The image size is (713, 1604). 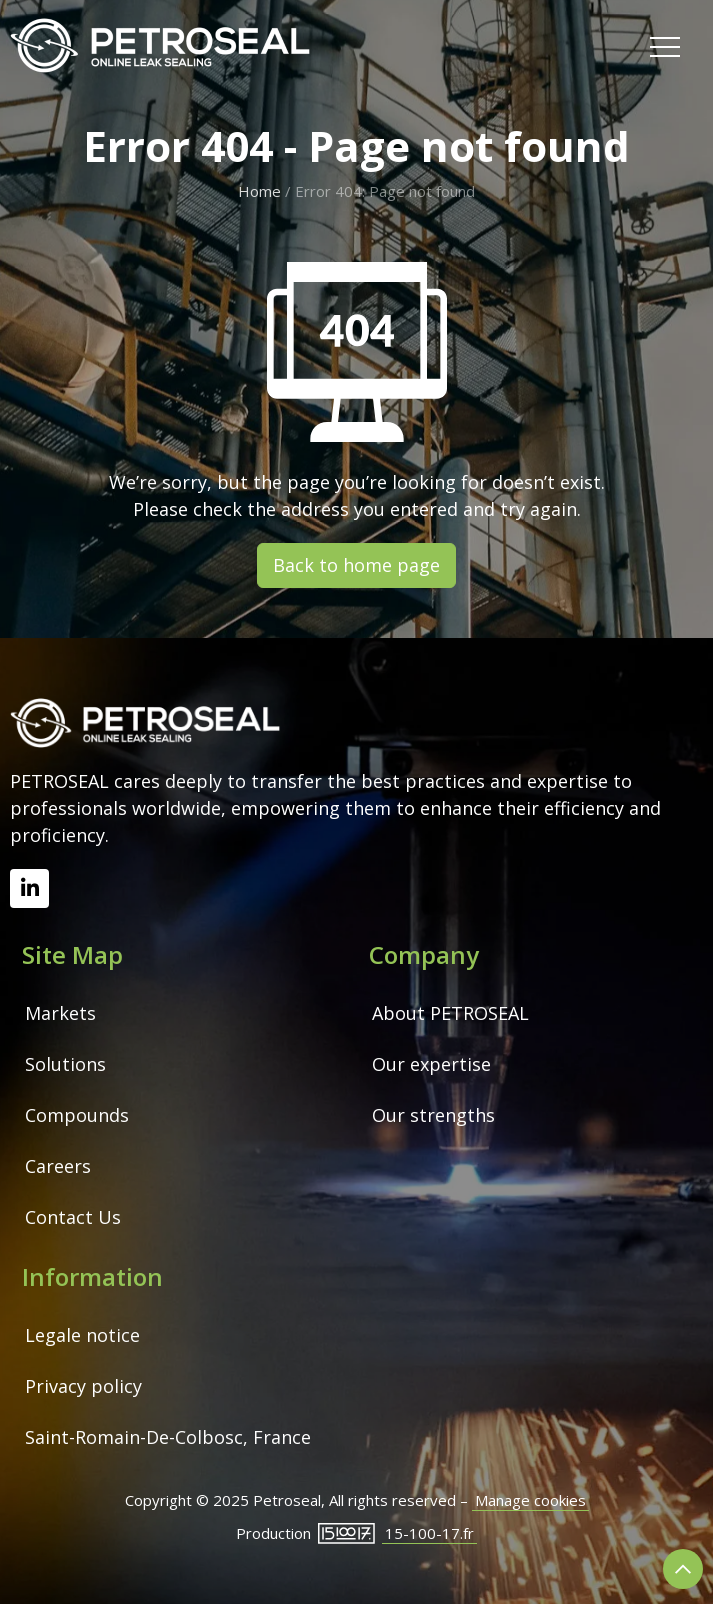 What do you see at coordinates (450, 1013) in the screenshot?
I see `About PETROSEAL` at bounding box center [450, 1013].